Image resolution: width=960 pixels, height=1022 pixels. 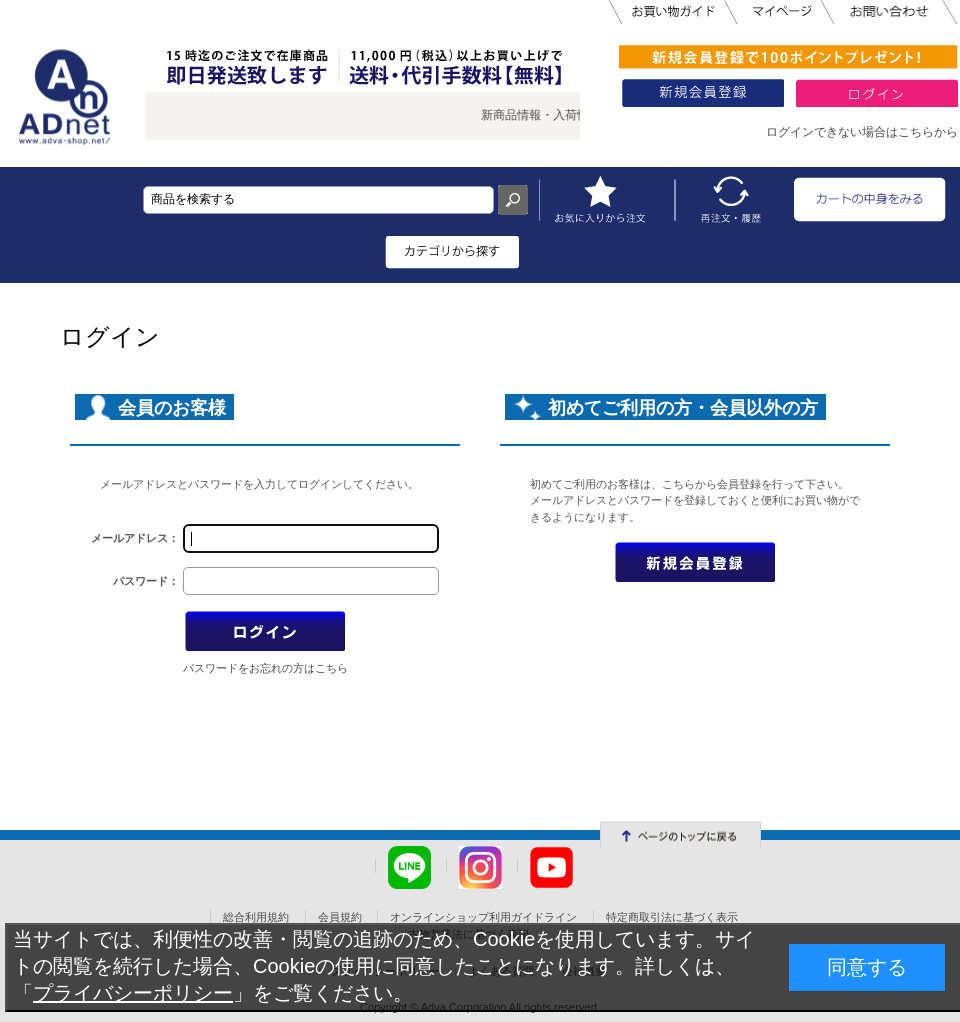 What do you see at coordinates (672, 917) in the screenshot?
I see `特定商取引法に基づく表示` at bounding box center [672, 917].